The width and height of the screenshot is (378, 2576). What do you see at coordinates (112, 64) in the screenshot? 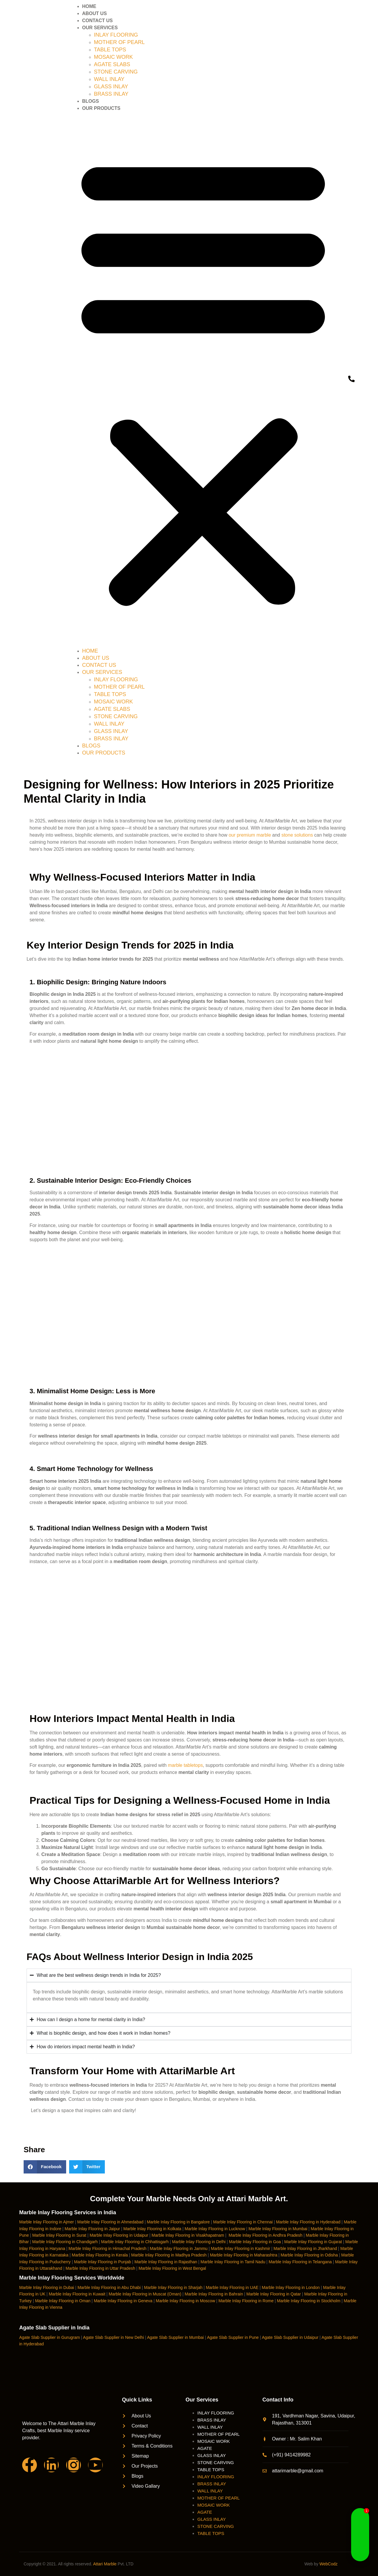
I see `AGATE SLABS` at bounding box center [112, 64].